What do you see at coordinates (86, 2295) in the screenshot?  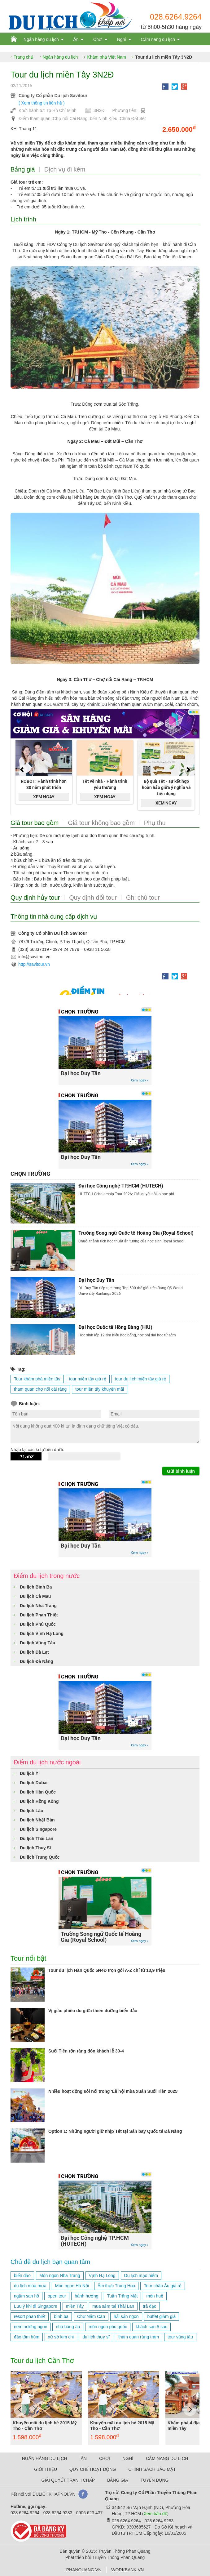 I see `hành hương` at bounding box center [86, 2295].